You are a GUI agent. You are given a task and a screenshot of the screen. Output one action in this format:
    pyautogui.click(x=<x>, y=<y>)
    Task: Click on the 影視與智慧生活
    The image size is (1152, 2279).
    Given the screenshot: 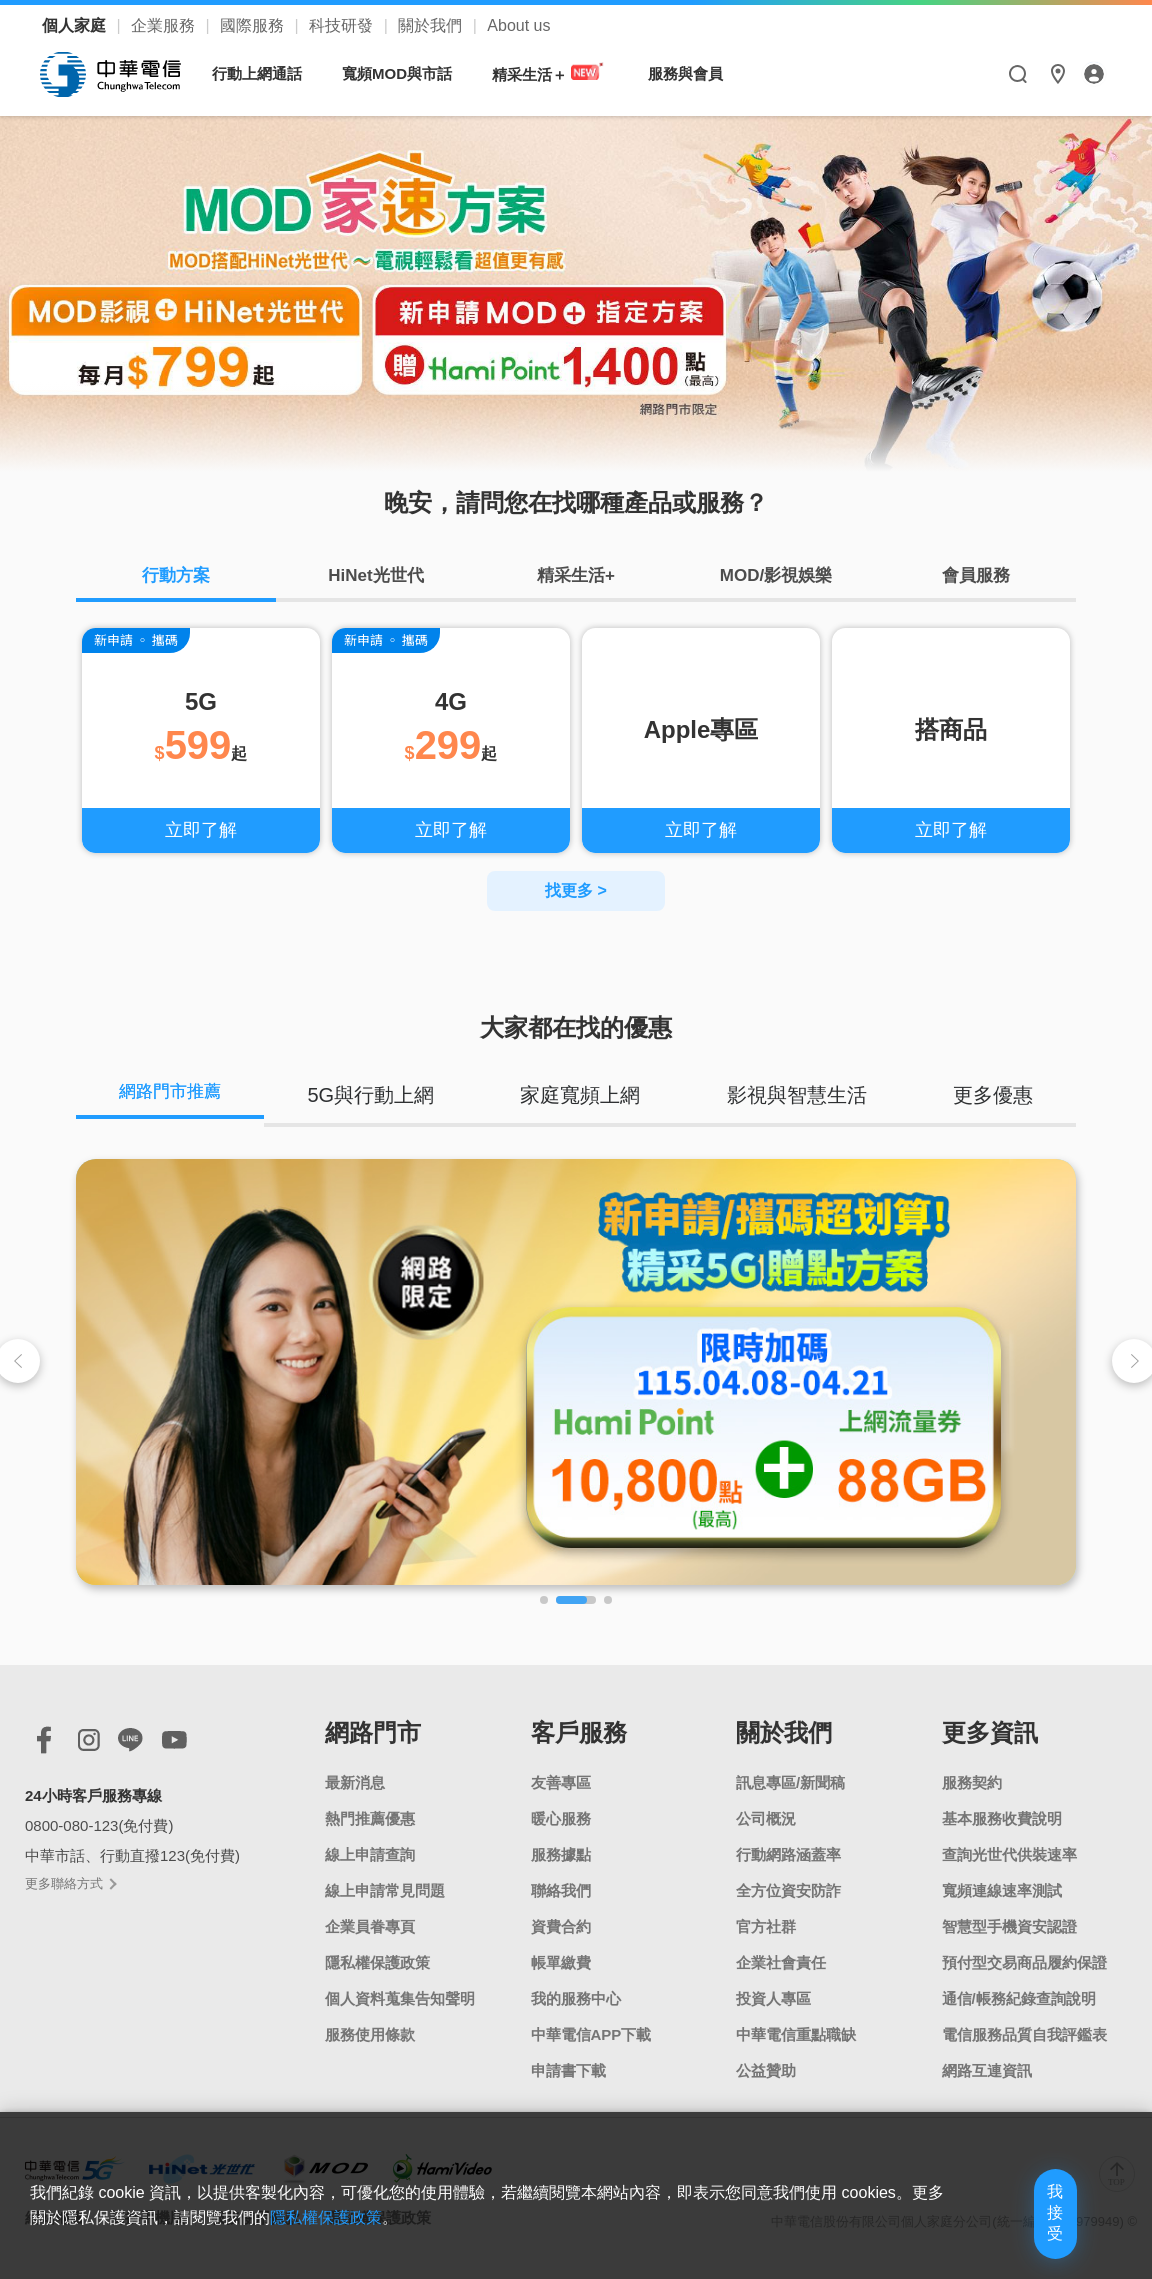 What is the action you would take?
    pyautogui.click(x=802, y=1103)
    